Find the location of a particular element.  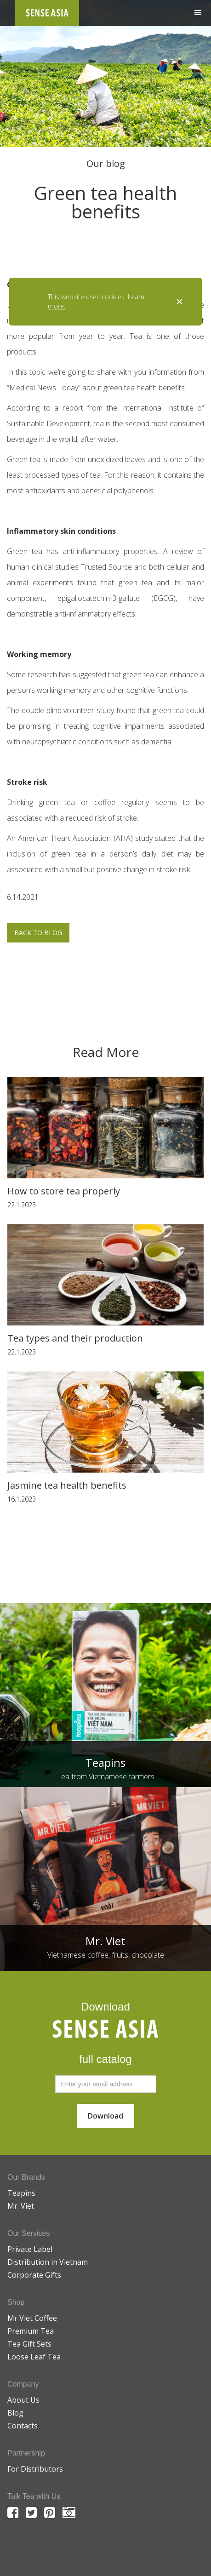

Tea Gift Sets is located at coordinates (29, 2344).